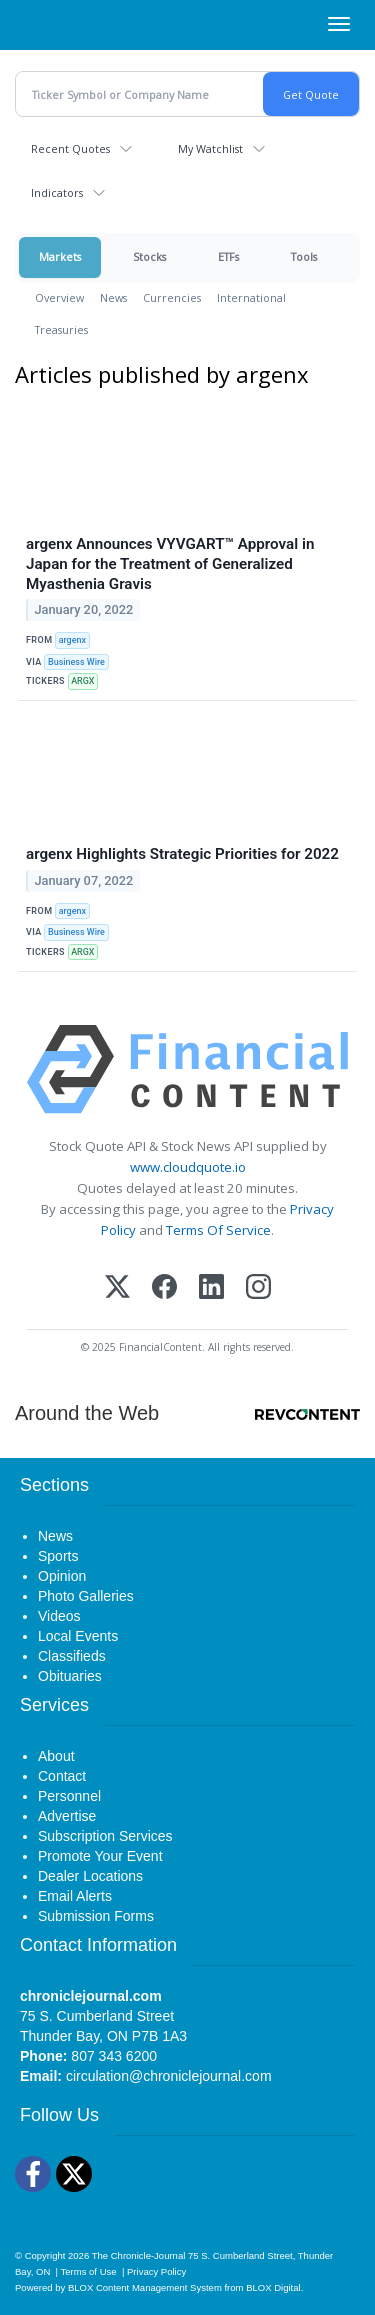  I want to click on Terms of Use, so click(89, 2271).